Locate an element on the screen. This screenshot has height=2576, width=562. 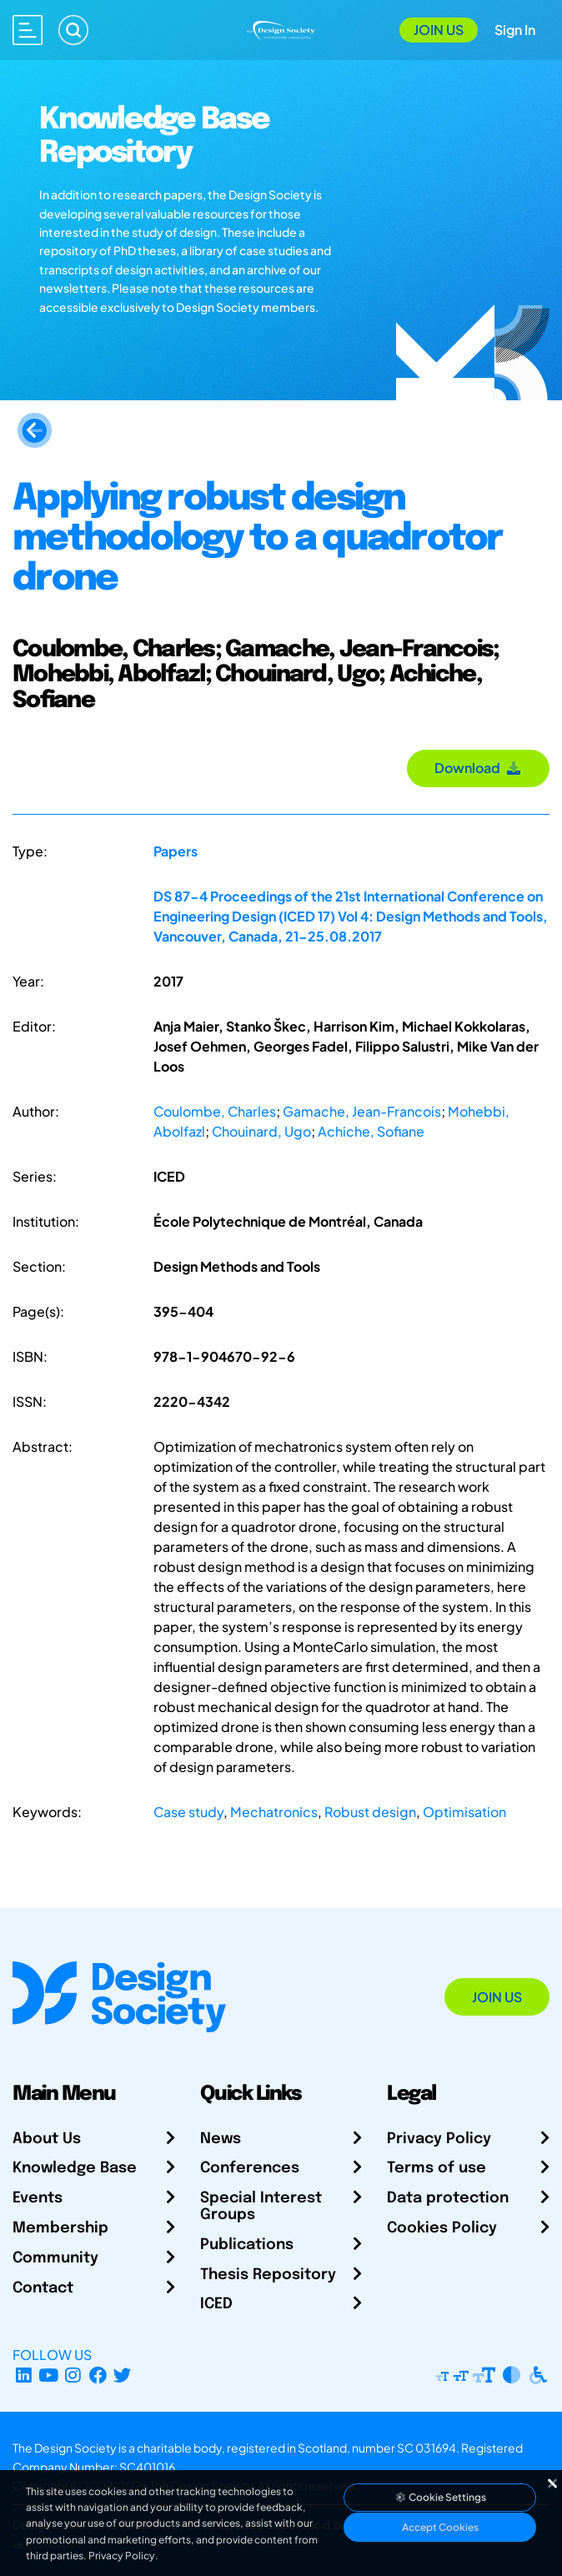
[Search] is located at coordinates (73, 30).